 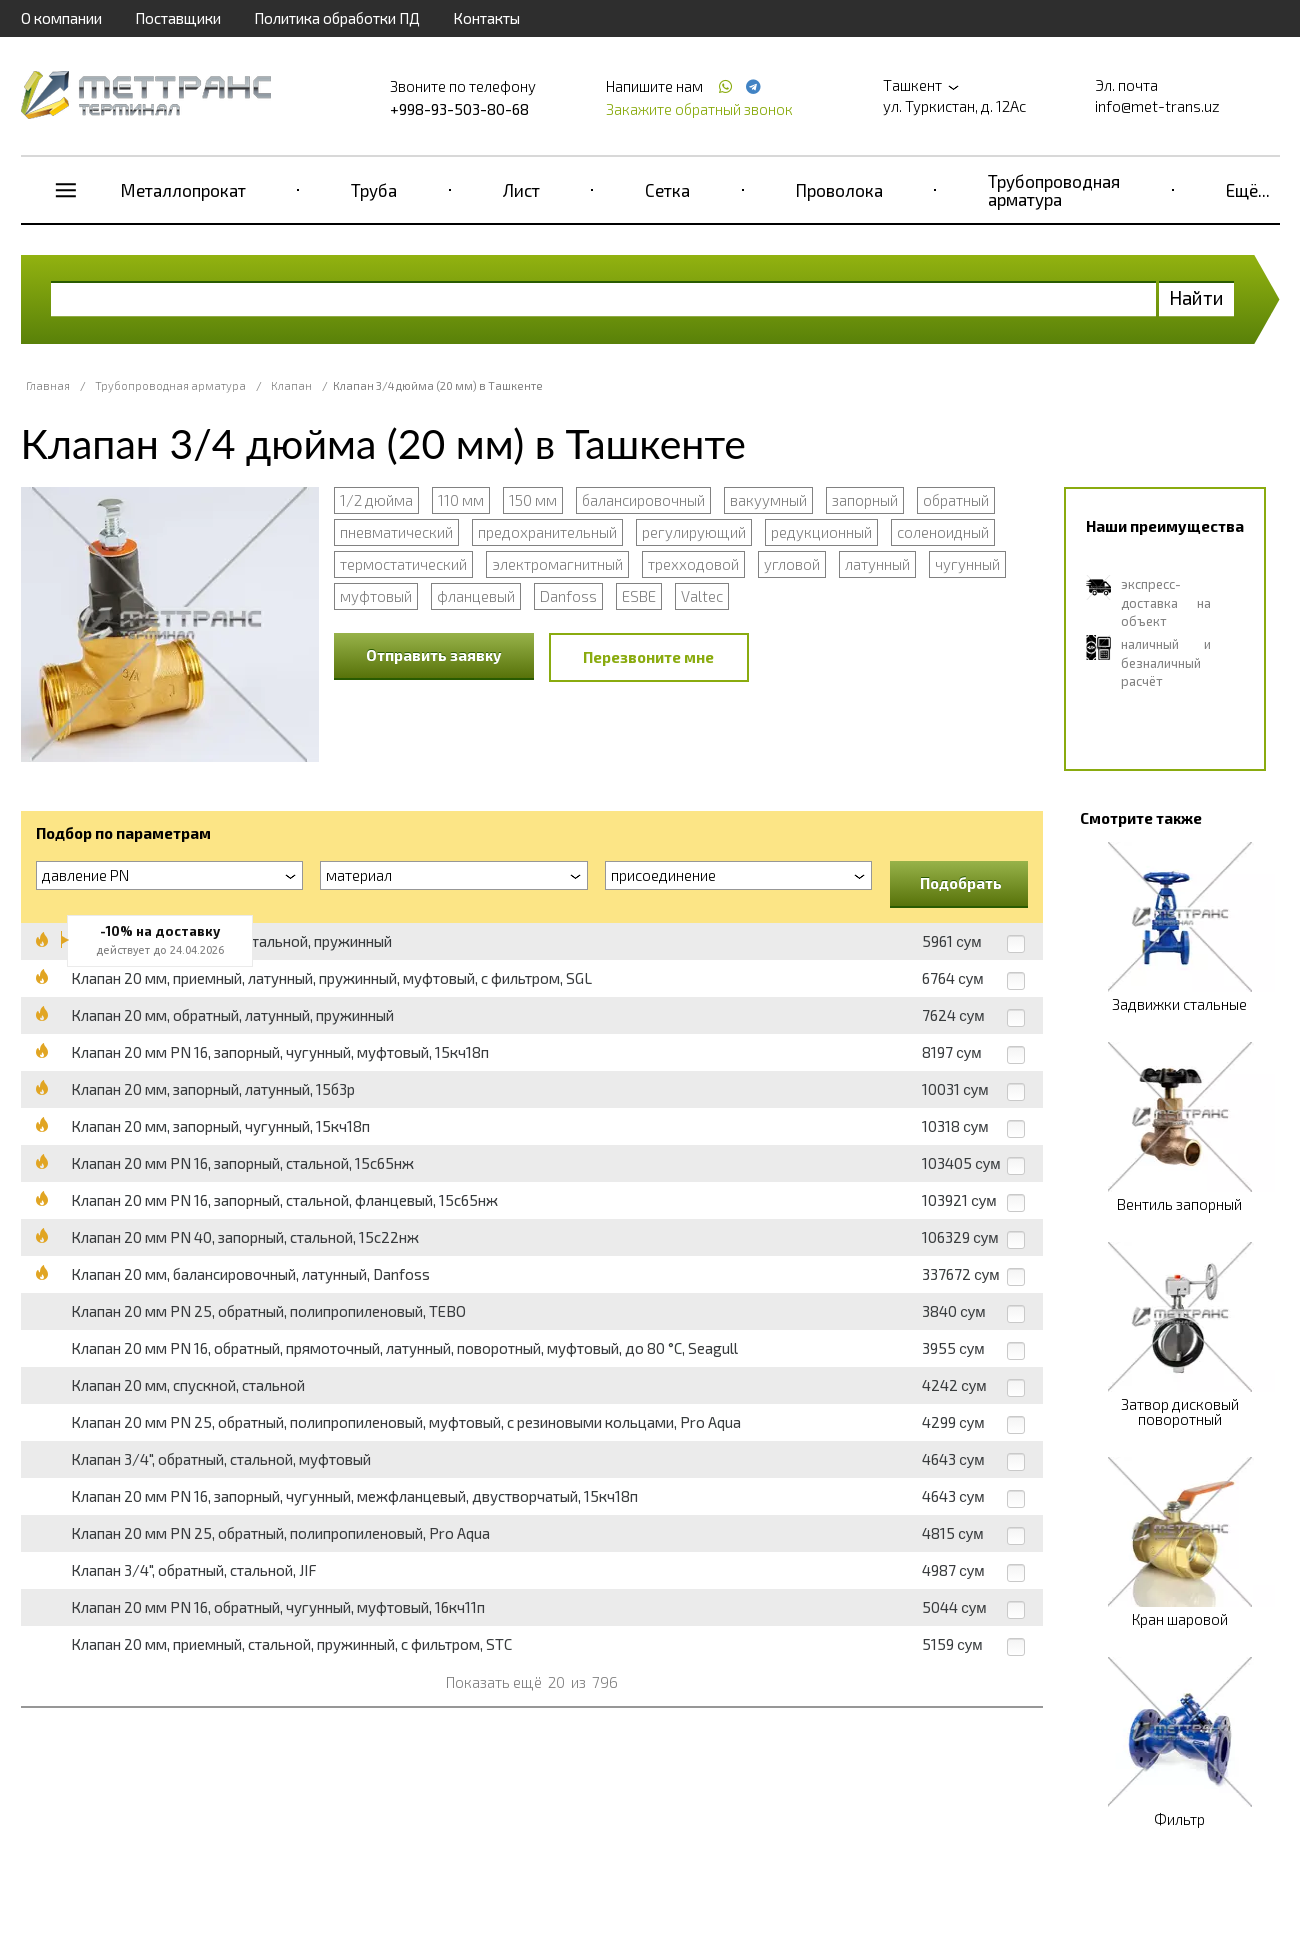 What do you see at coordinates (1196, 297) in the screenshot?
I see `Найти` at bounding box center [1196, 297].